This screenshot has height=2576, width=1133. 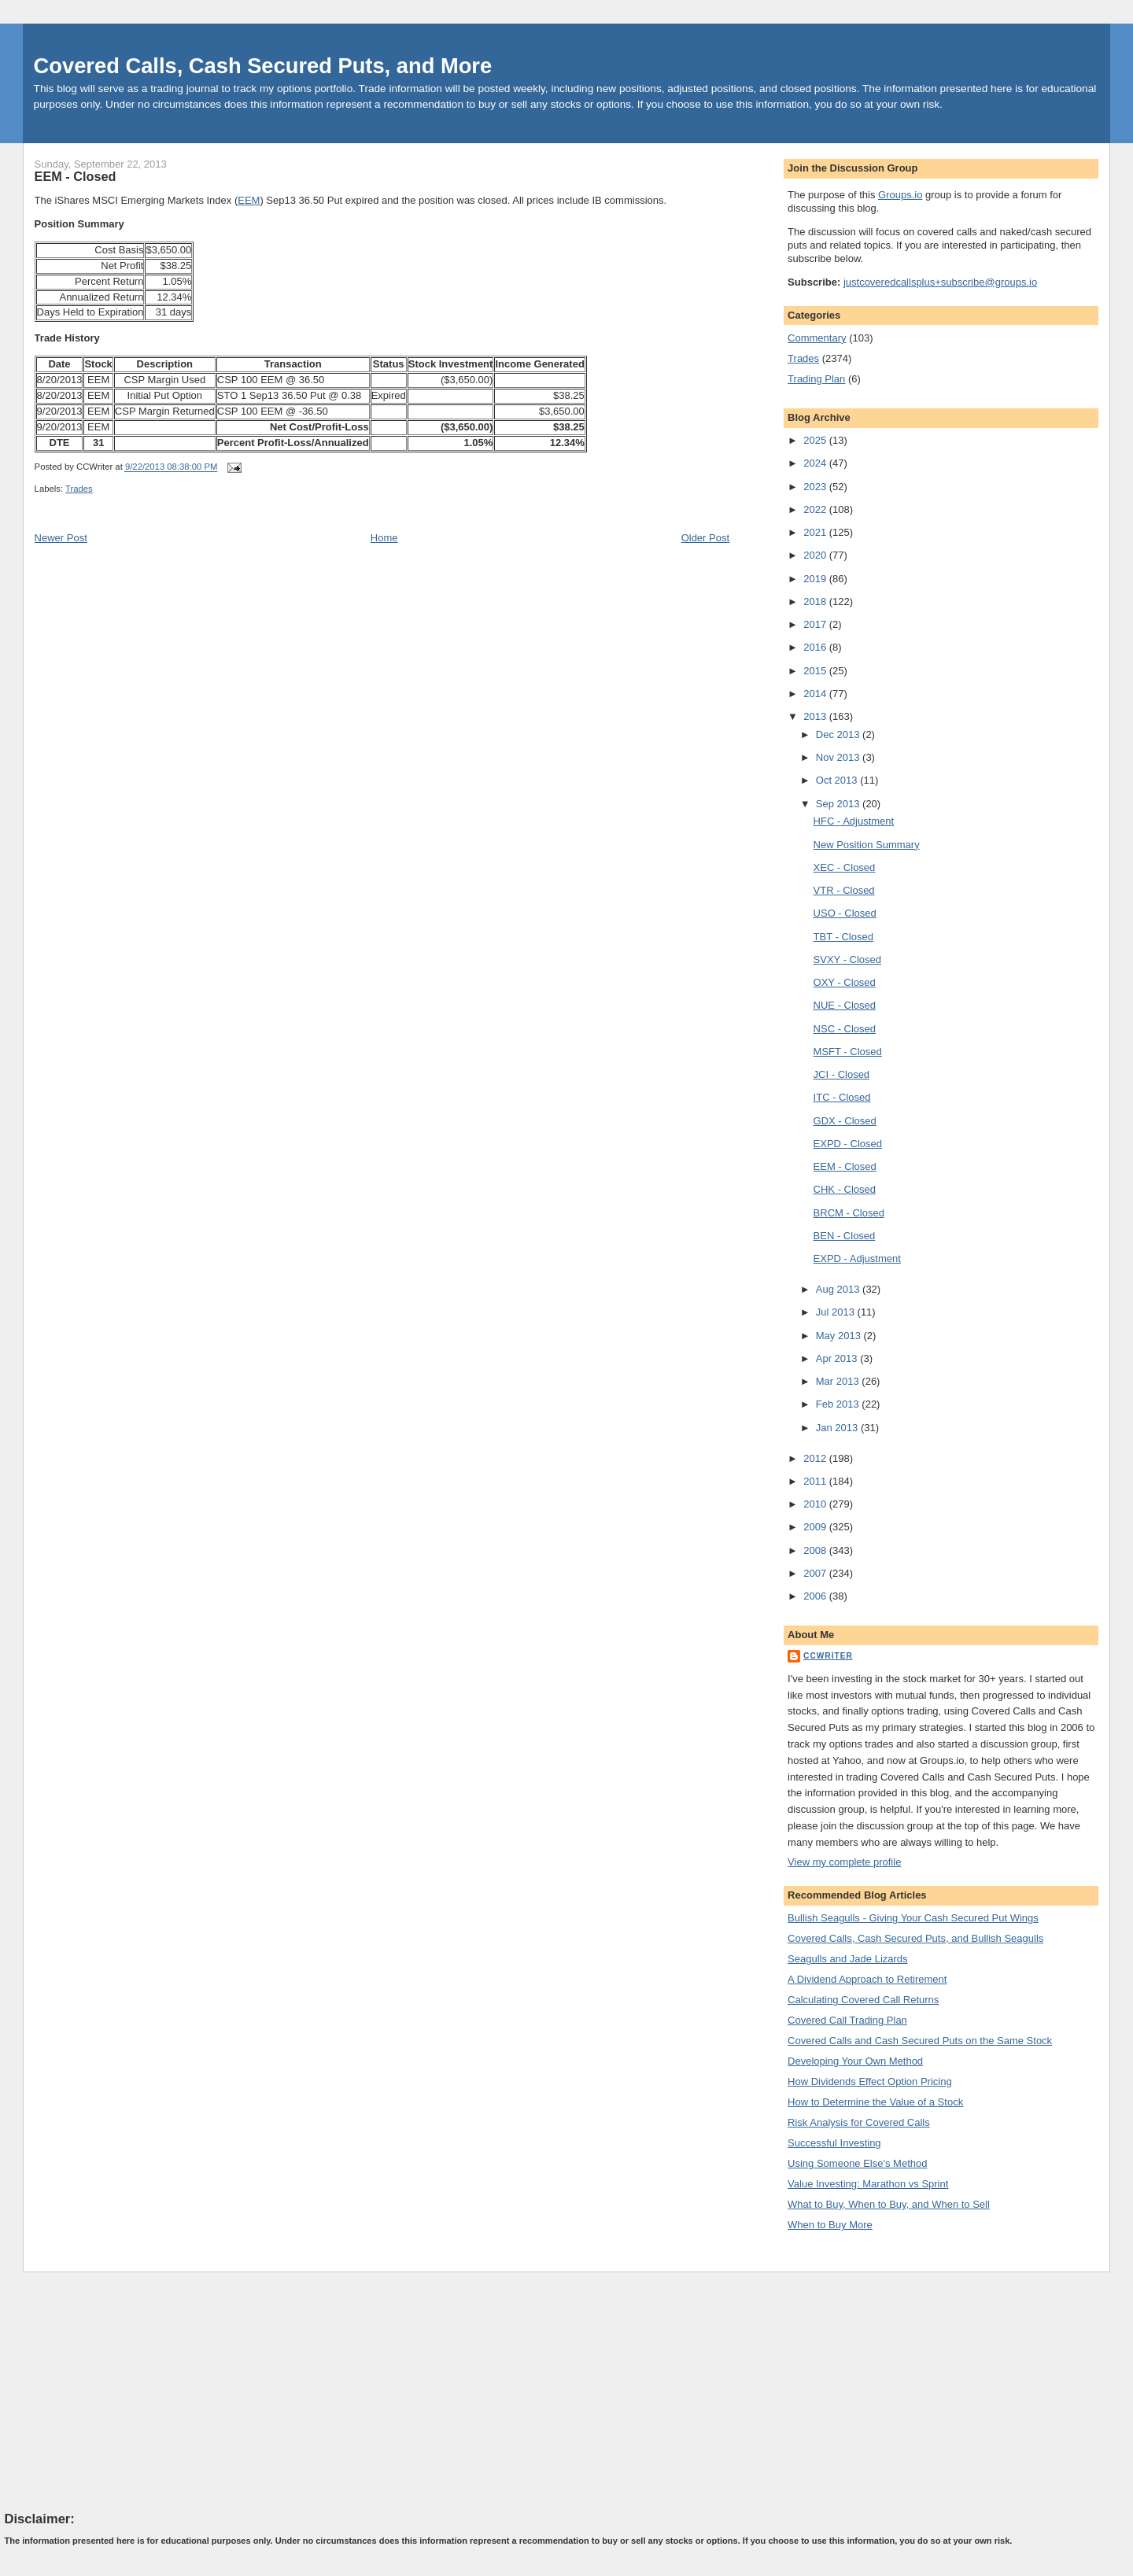 What do you see at coordinates (816, 601) in the screenshot?
I see `2018` at bounding box center [816, 601].